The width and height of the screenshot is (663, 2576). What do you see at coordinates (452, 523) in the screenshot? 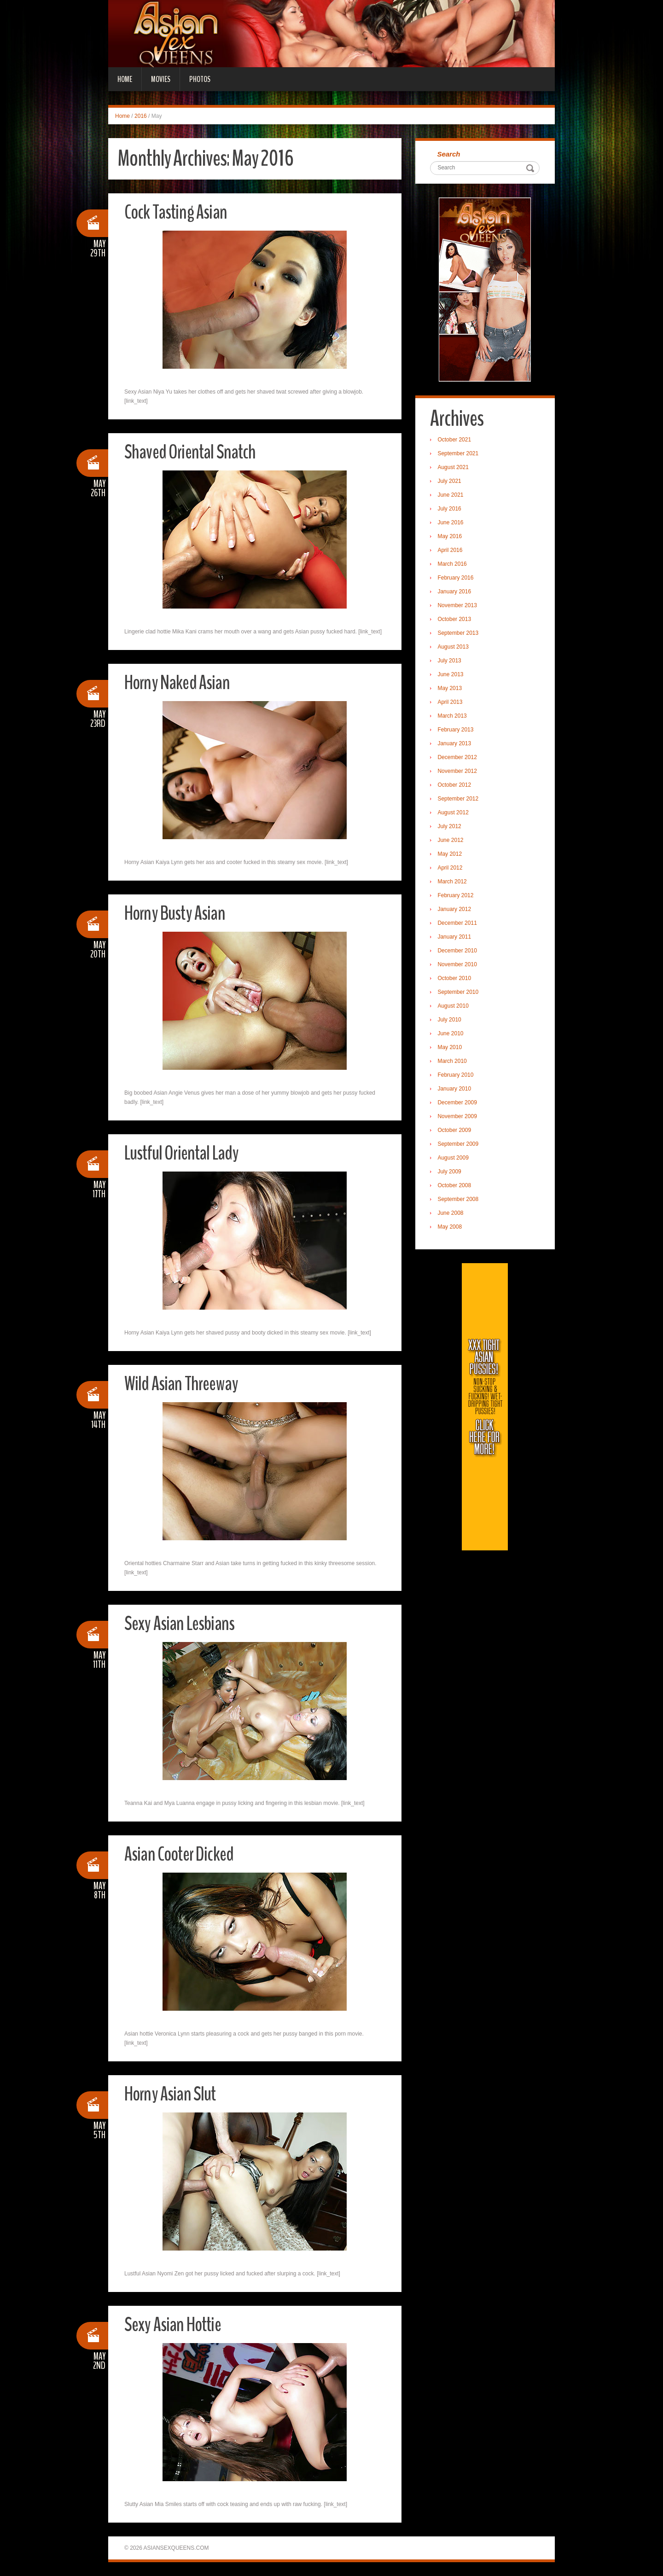
I see `June 2016` at bounding box center [452, 523].